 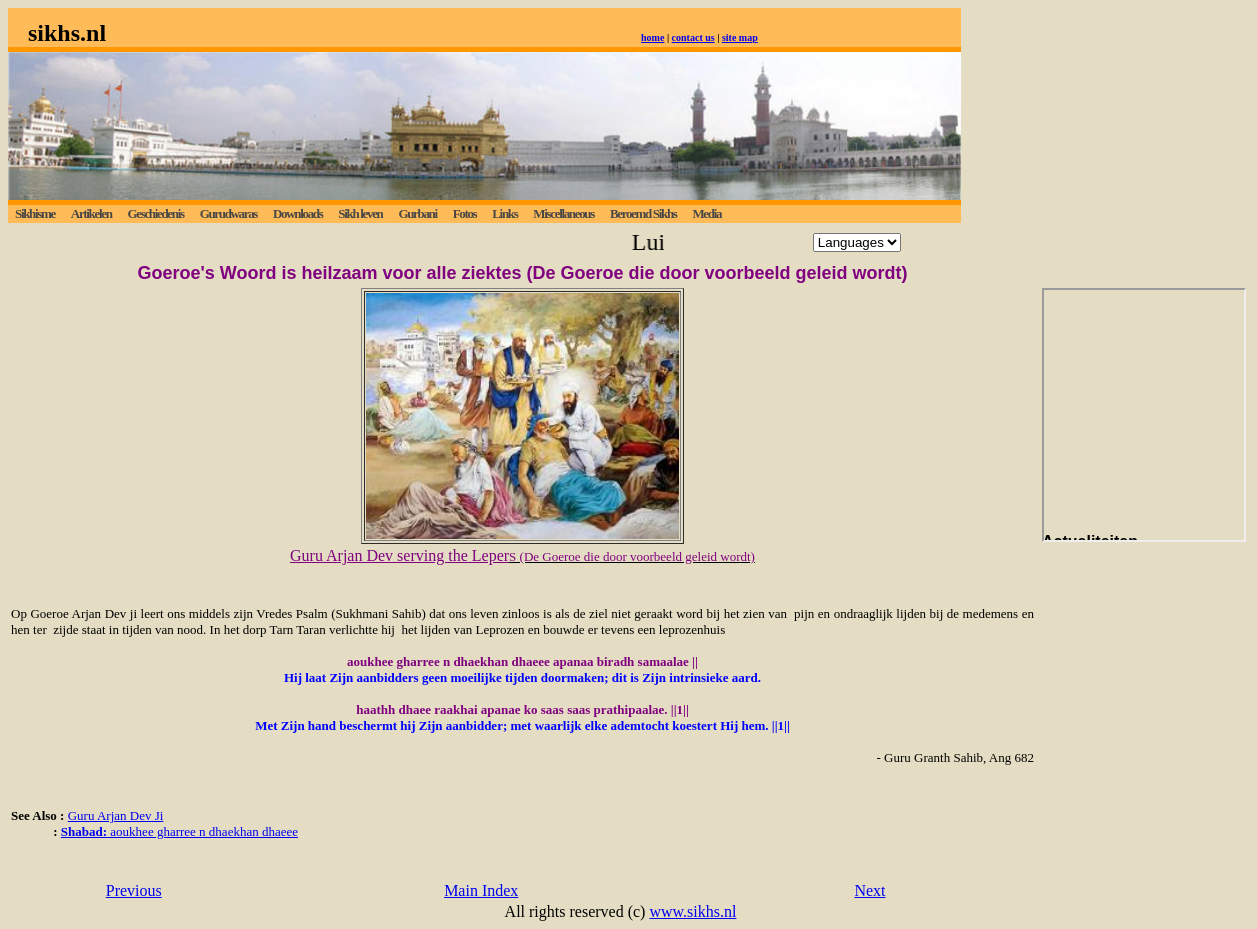 I want to click on Artikelen, so click(x=91, y=213).